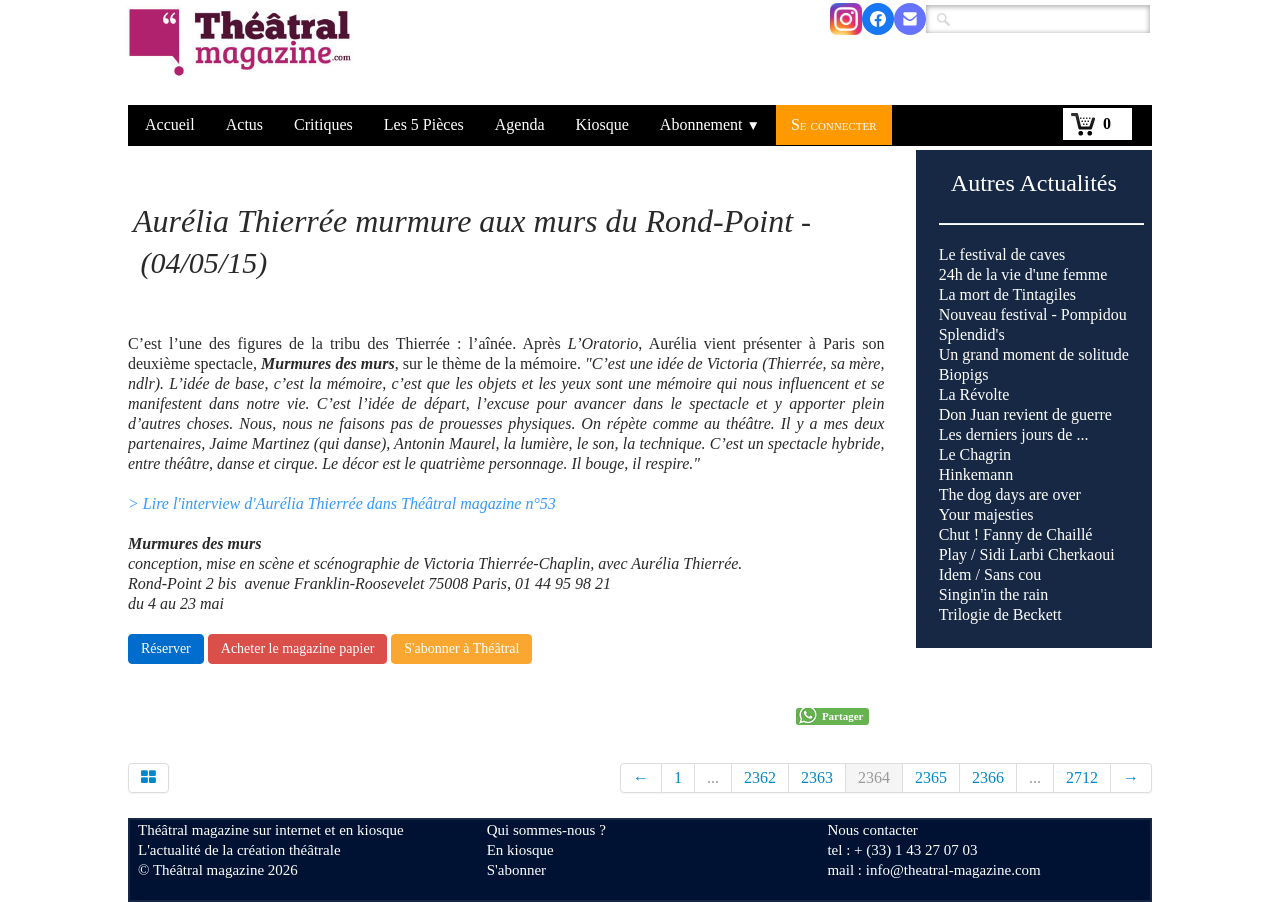 The width and height of the screenshot is (1280, 902). What do you see at coordinates (1082, 777) in the screenshot?
I see `2712` at bounding box center [1082, 777].